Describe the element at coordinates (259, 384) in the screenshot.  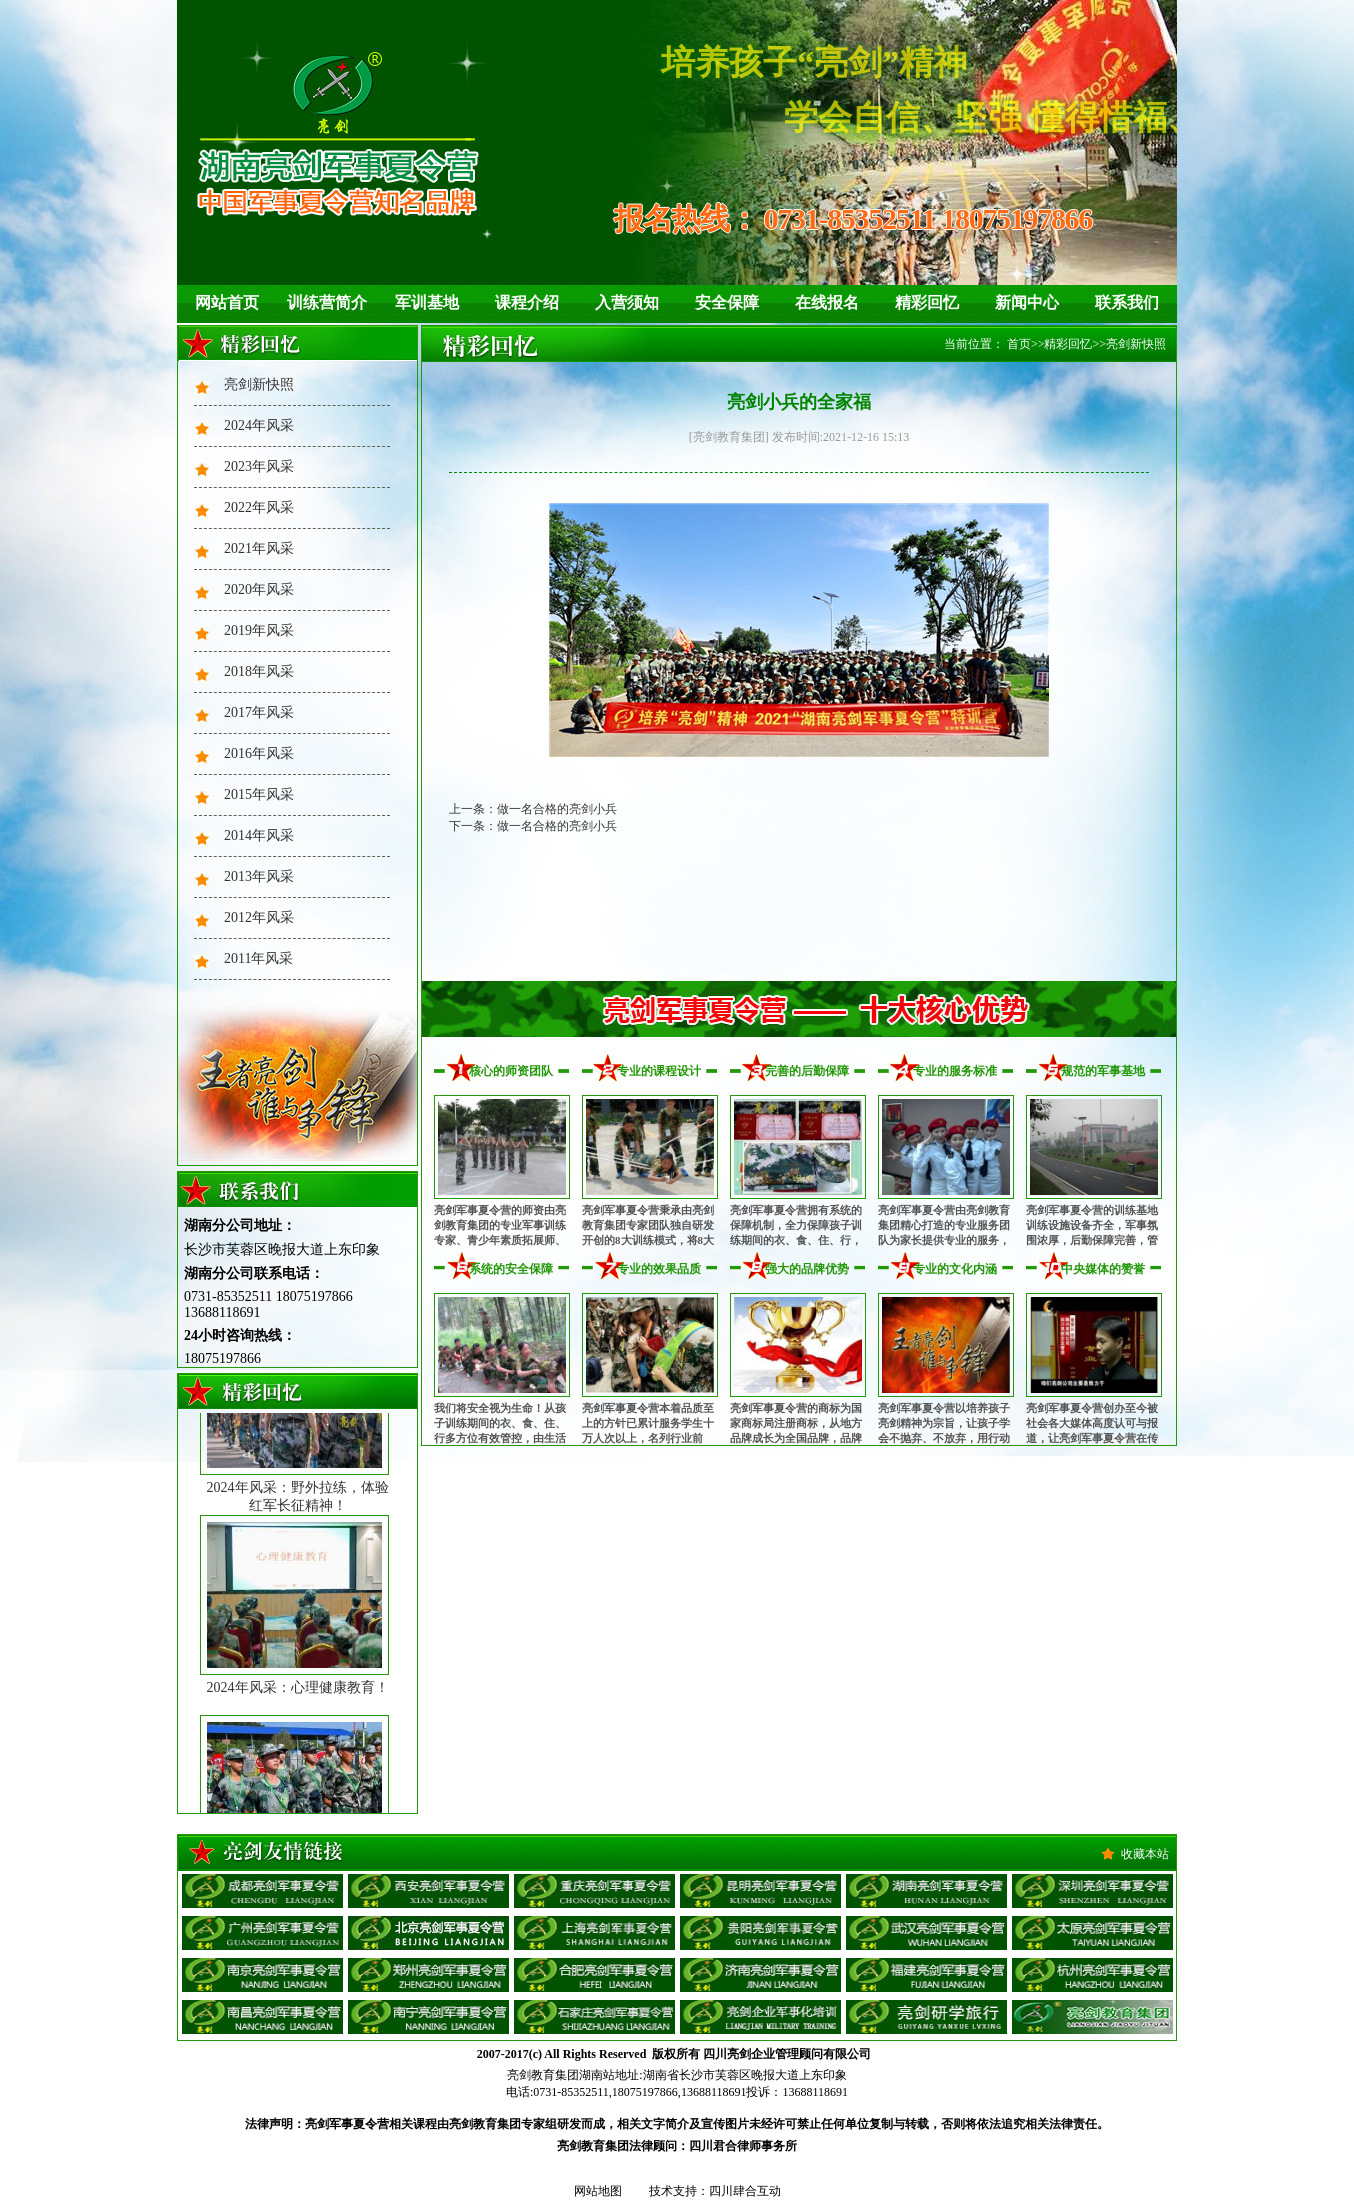
I see `亮剑新快照` at that location.